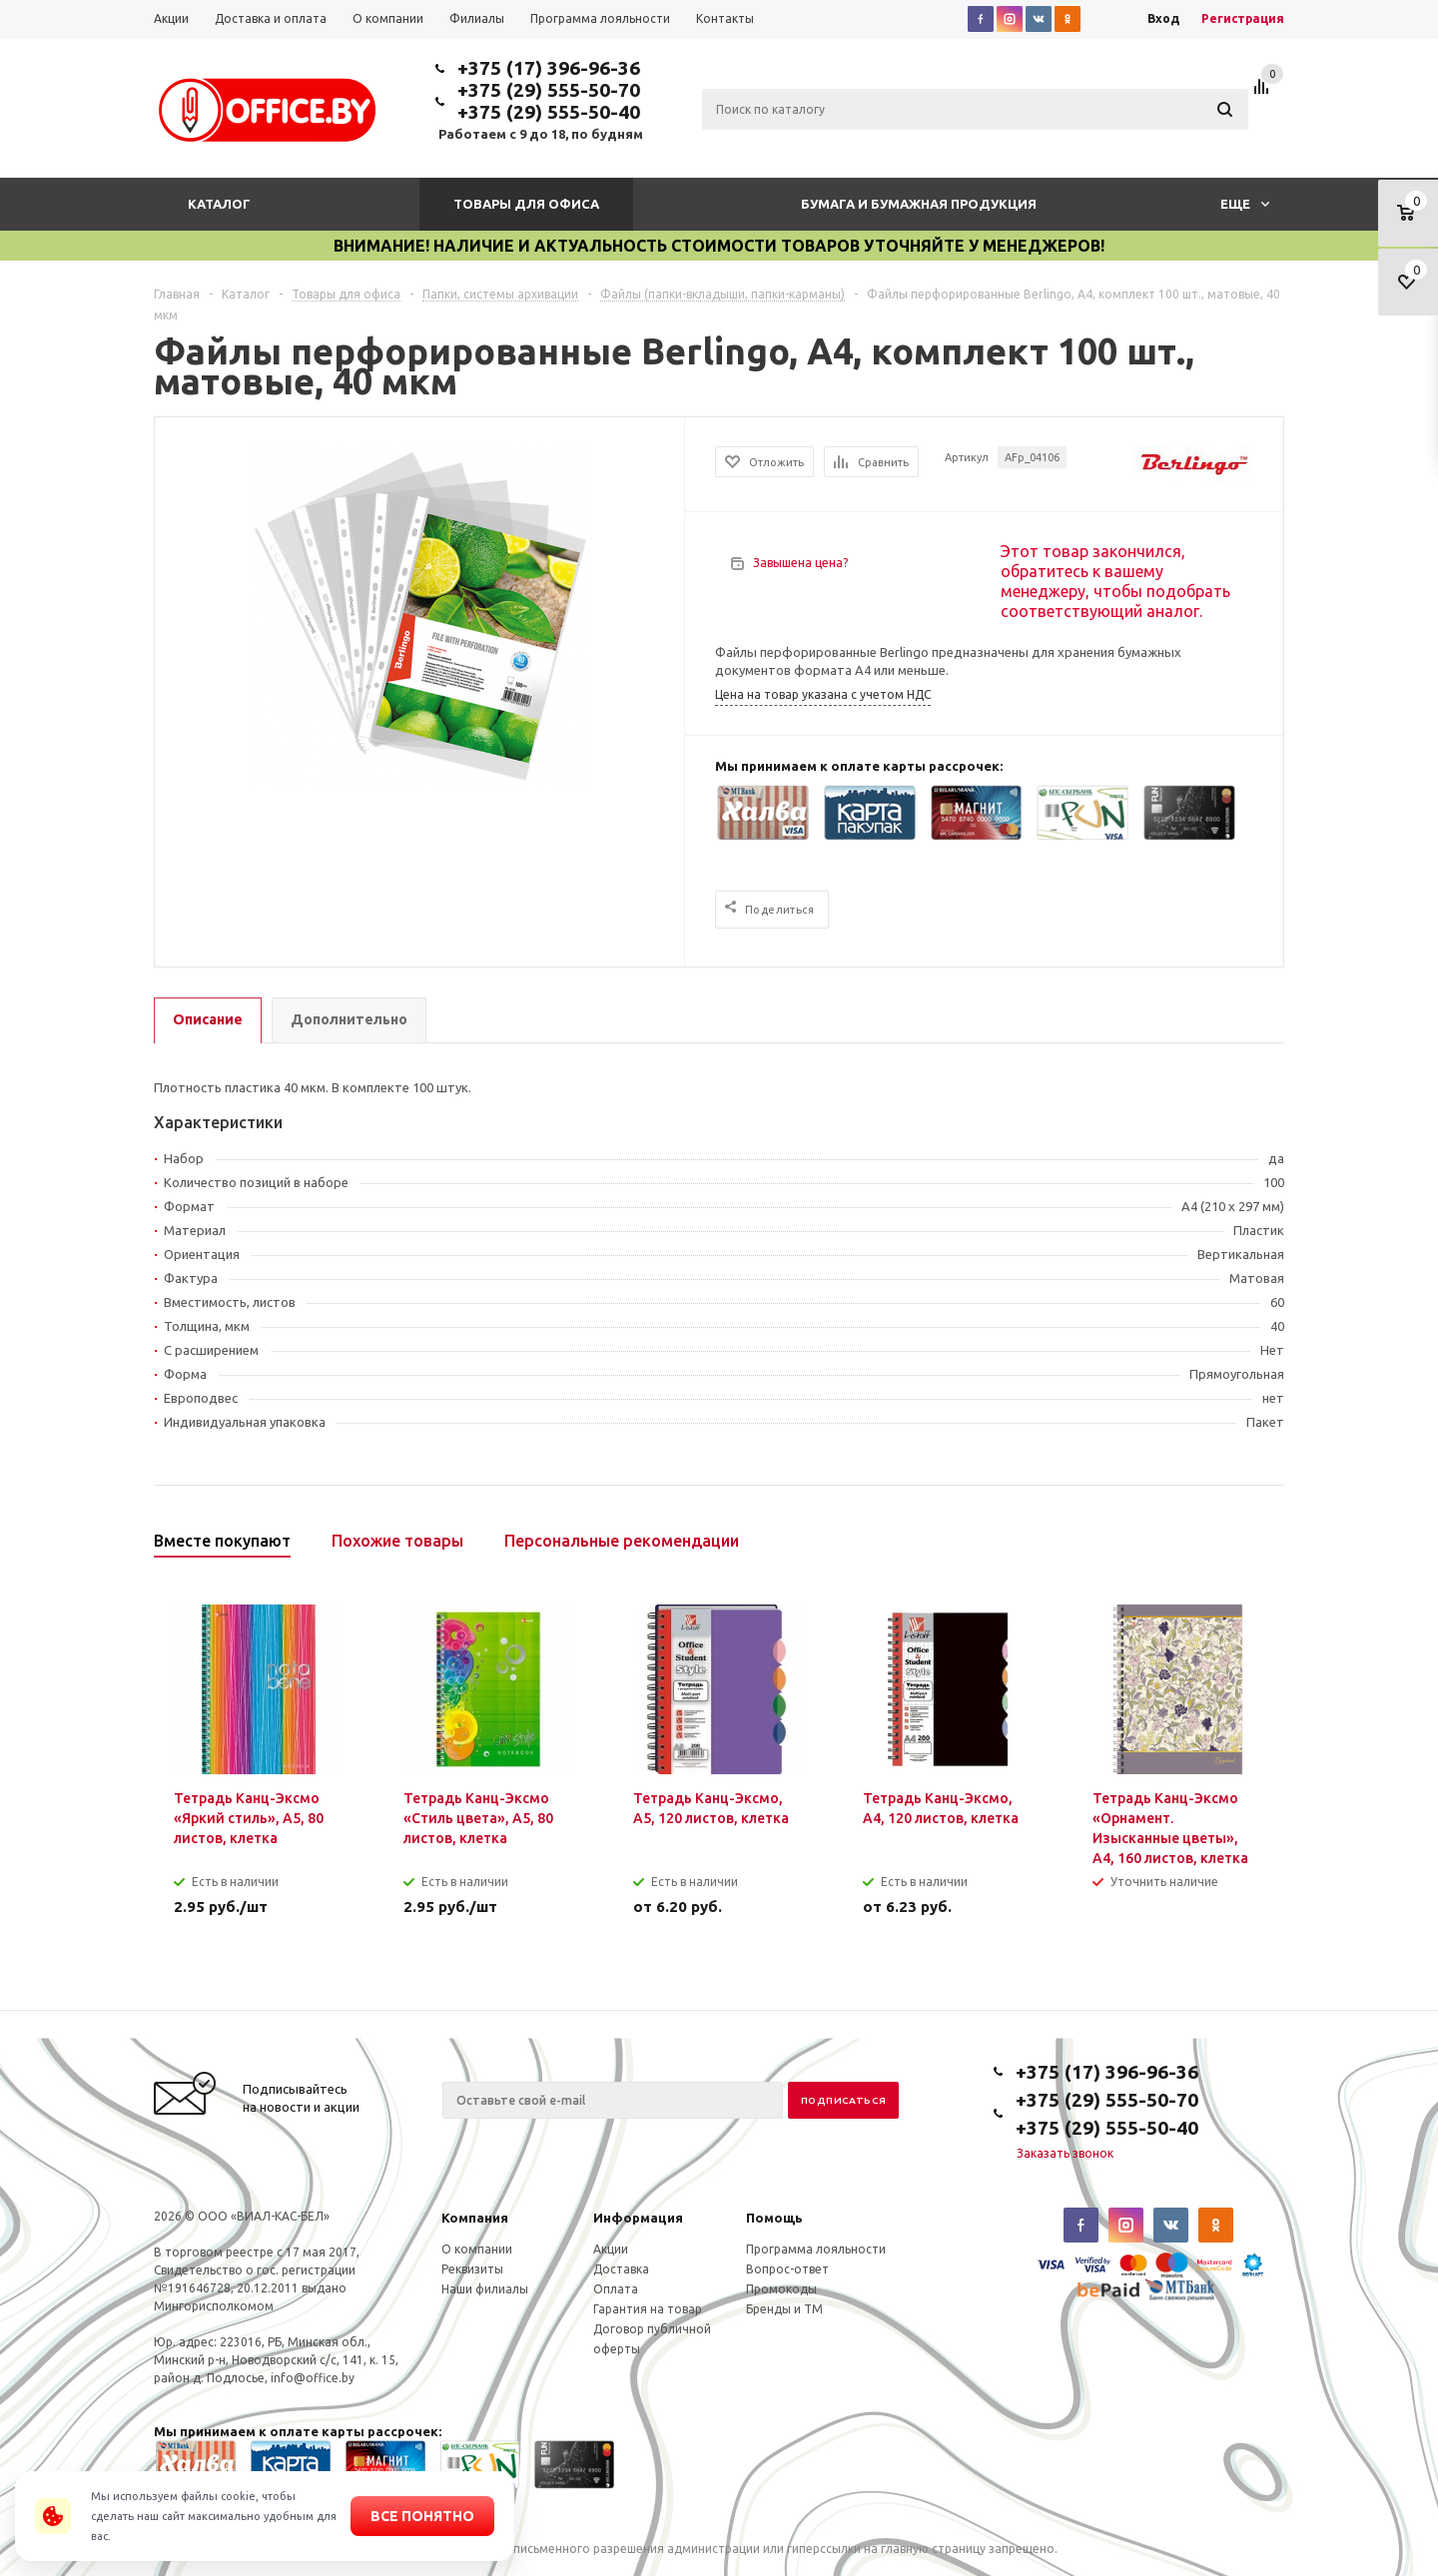 The width and height of the screenshot is (1438, 2576). Describe the element at coordinates (526, 204) in the screenshot. I see `Товары для офиса` at that location.